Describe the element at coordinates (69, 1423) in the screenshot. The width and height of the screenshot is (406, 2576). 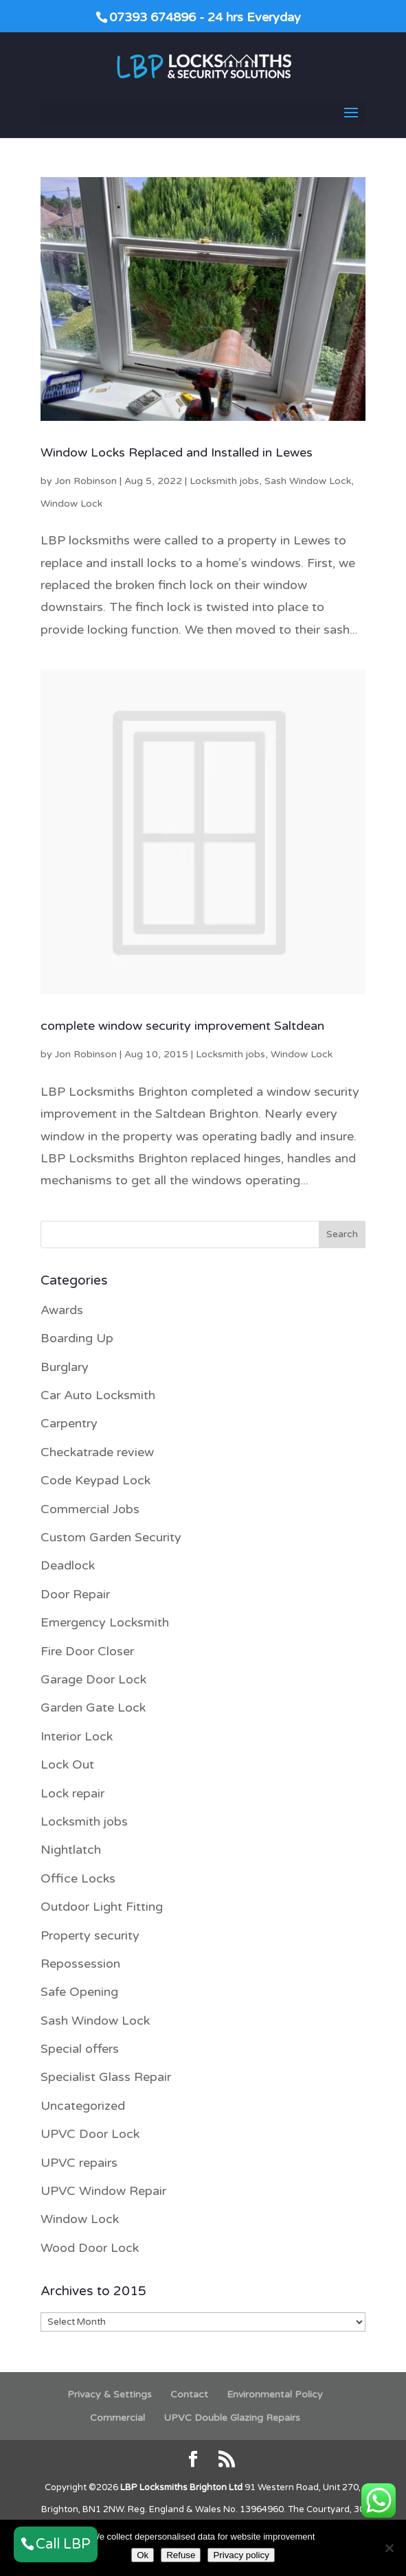
I see `Carpentry` at that location.